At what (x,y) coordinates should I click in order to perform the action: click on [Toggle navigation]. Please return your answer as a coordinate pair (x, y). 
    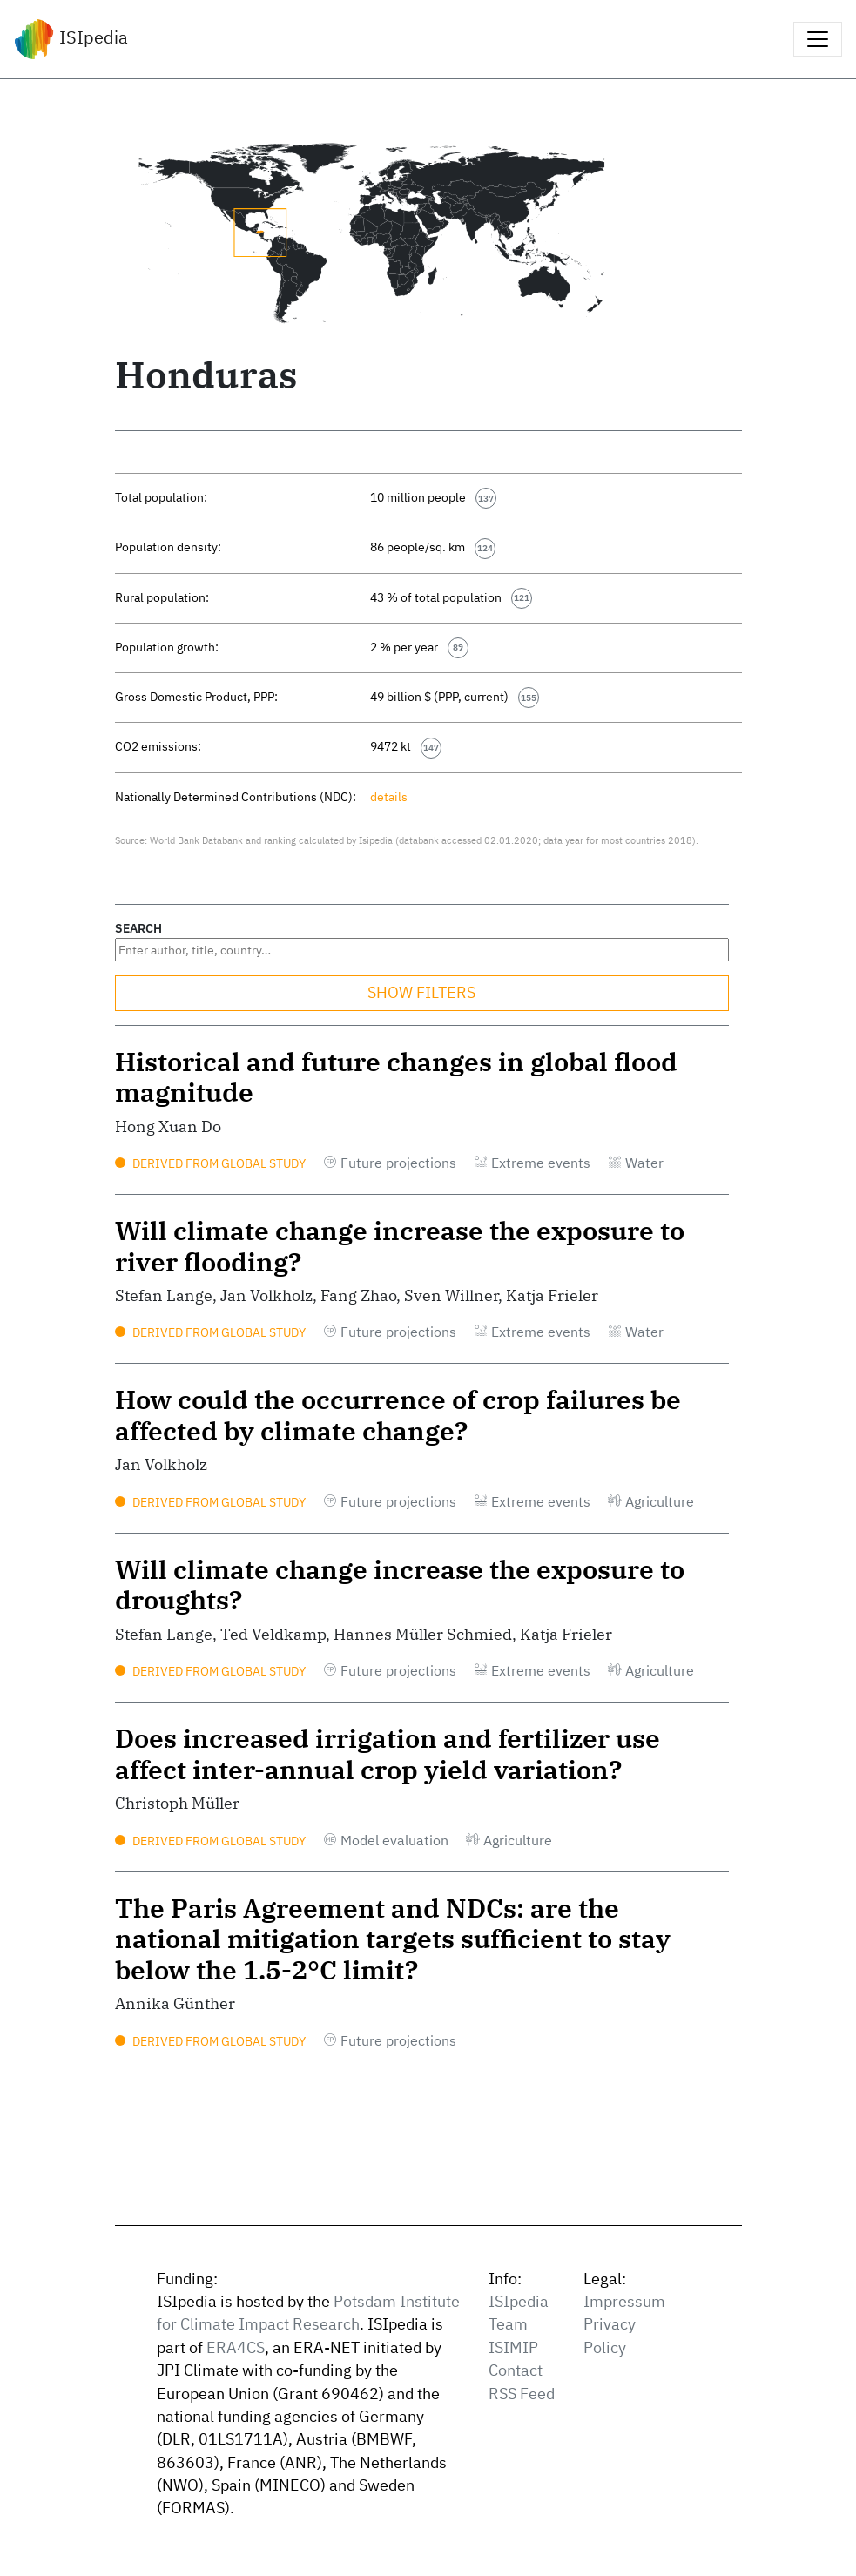
    Looking at the image, I should click on (817, 39).